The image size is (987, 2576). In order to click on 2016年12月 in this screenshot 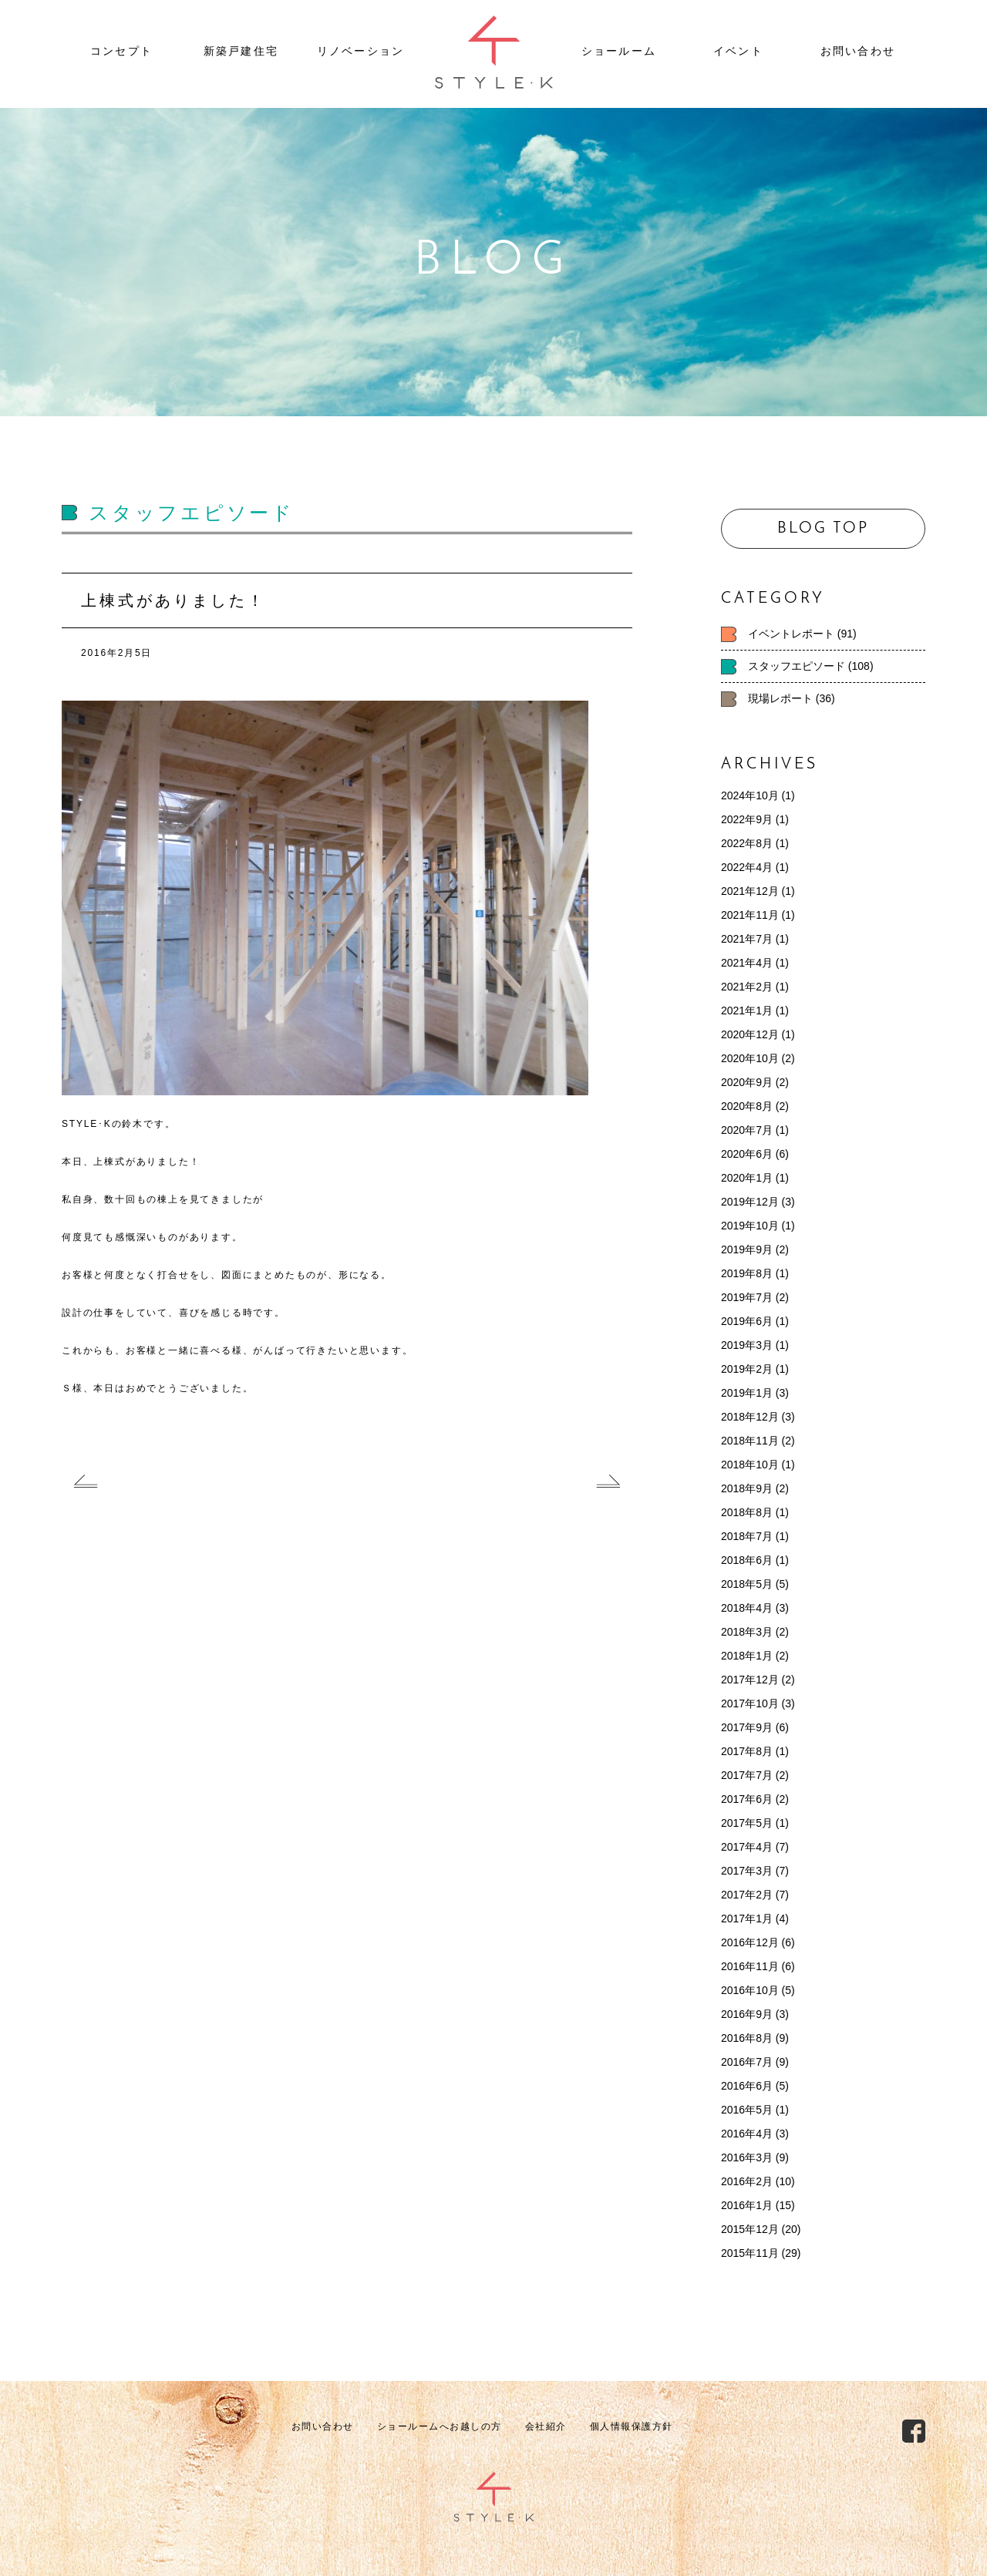, I will do `click(750, 1942)`.